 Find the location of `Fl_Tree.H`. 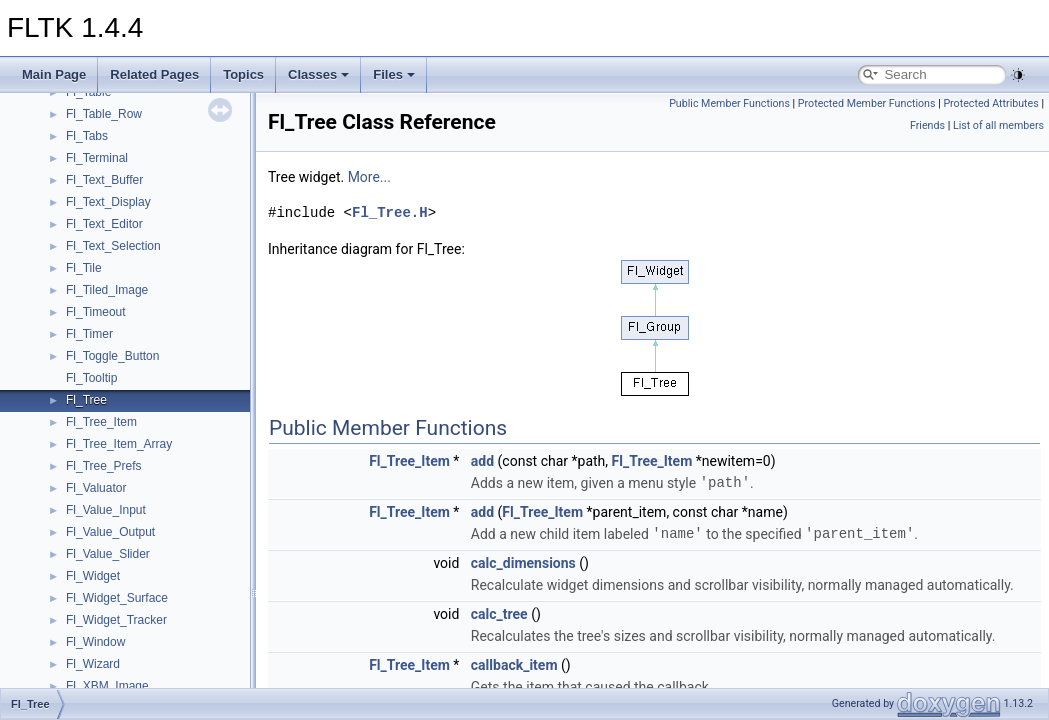

Fl_Tree.H is located at coordinates (390, 212).